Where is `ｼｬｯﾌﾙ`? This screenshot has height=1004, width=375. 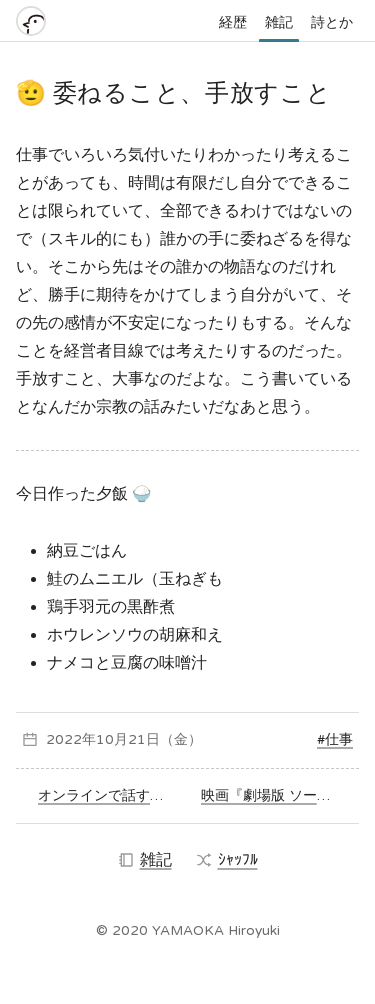
ｼｬｯﾌﾙ is located at coordinates (227, 860).